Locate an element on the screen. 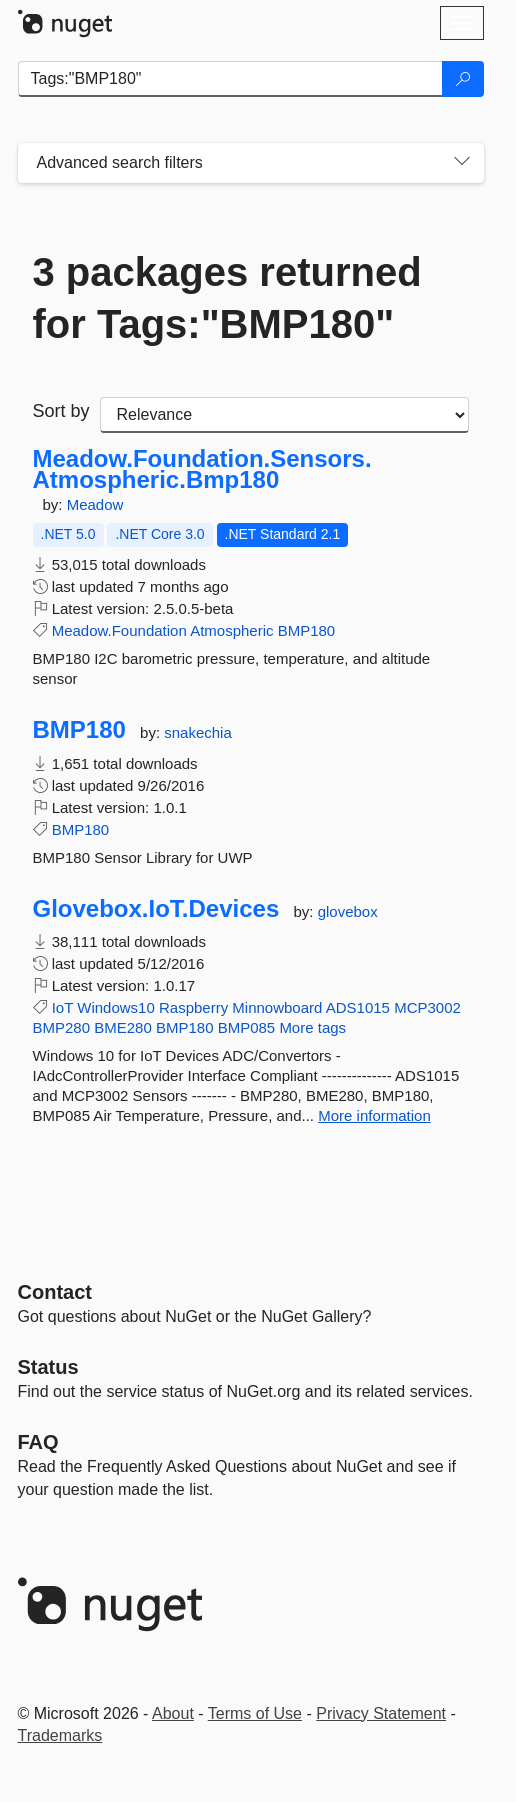  Trademarks is located at coordinates (60, 1735).